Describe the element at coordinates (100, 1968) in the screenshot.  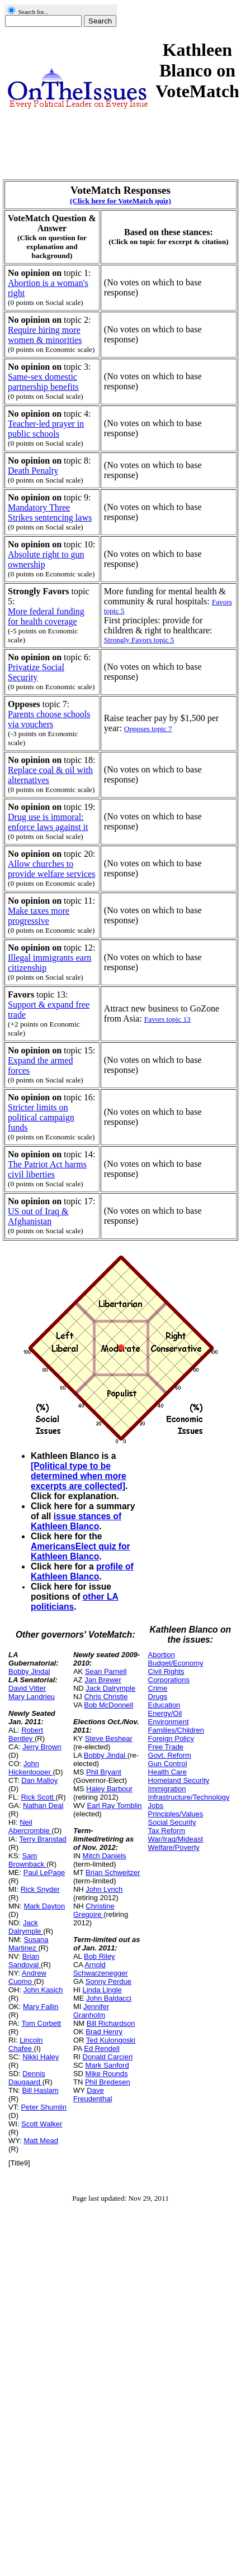
I see `Arnold Schwarzenegger` at that location.